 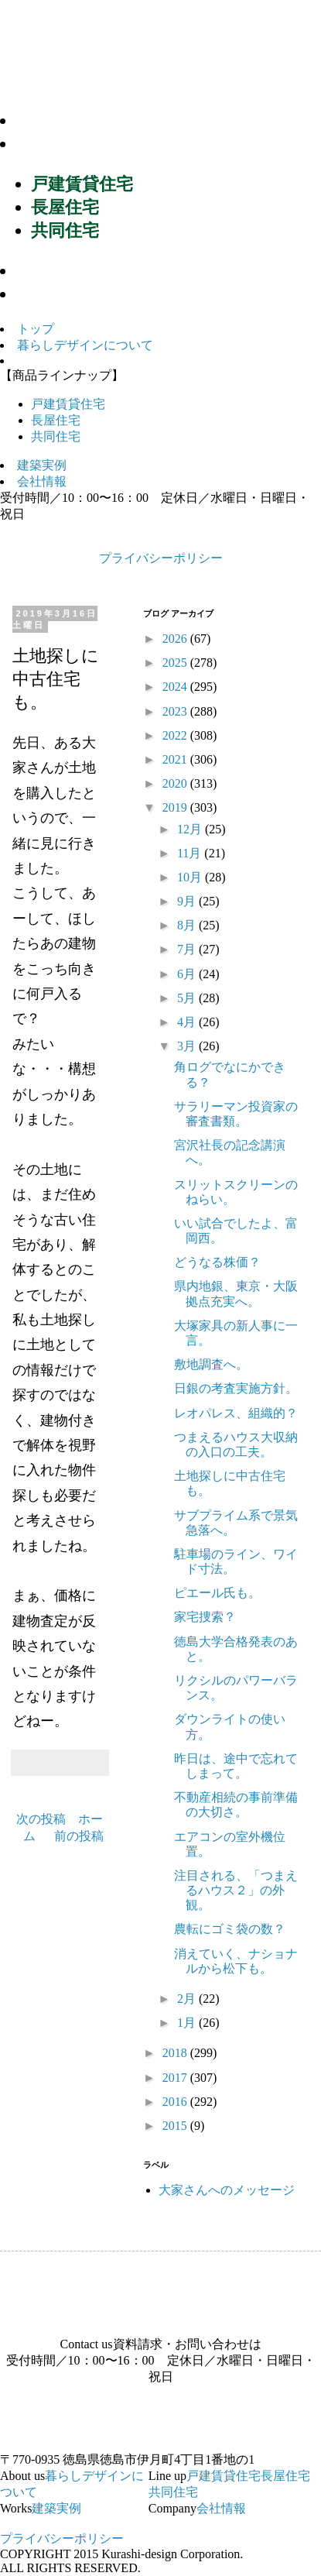 I want to click on 次の投稿, so click(x=41, y=1819).